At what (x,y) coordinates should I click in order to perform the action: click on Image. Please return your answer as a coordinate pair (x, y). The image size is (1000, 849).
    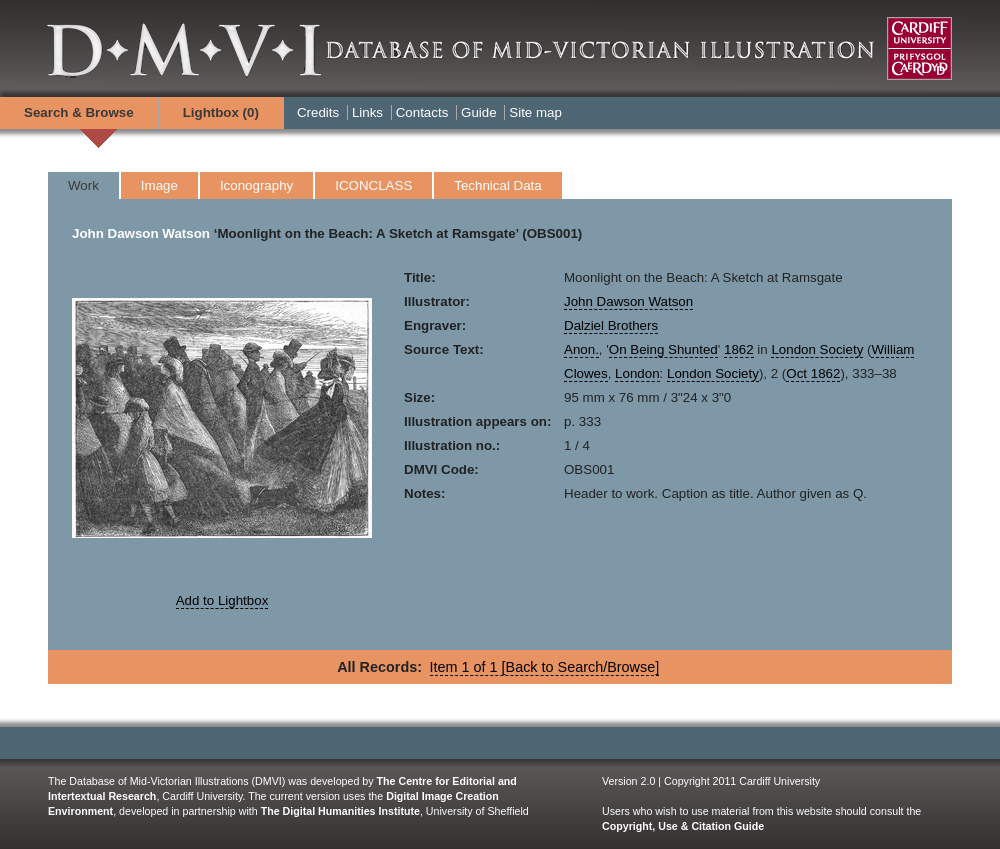
    Looking at the image, I should click on (159, 185).